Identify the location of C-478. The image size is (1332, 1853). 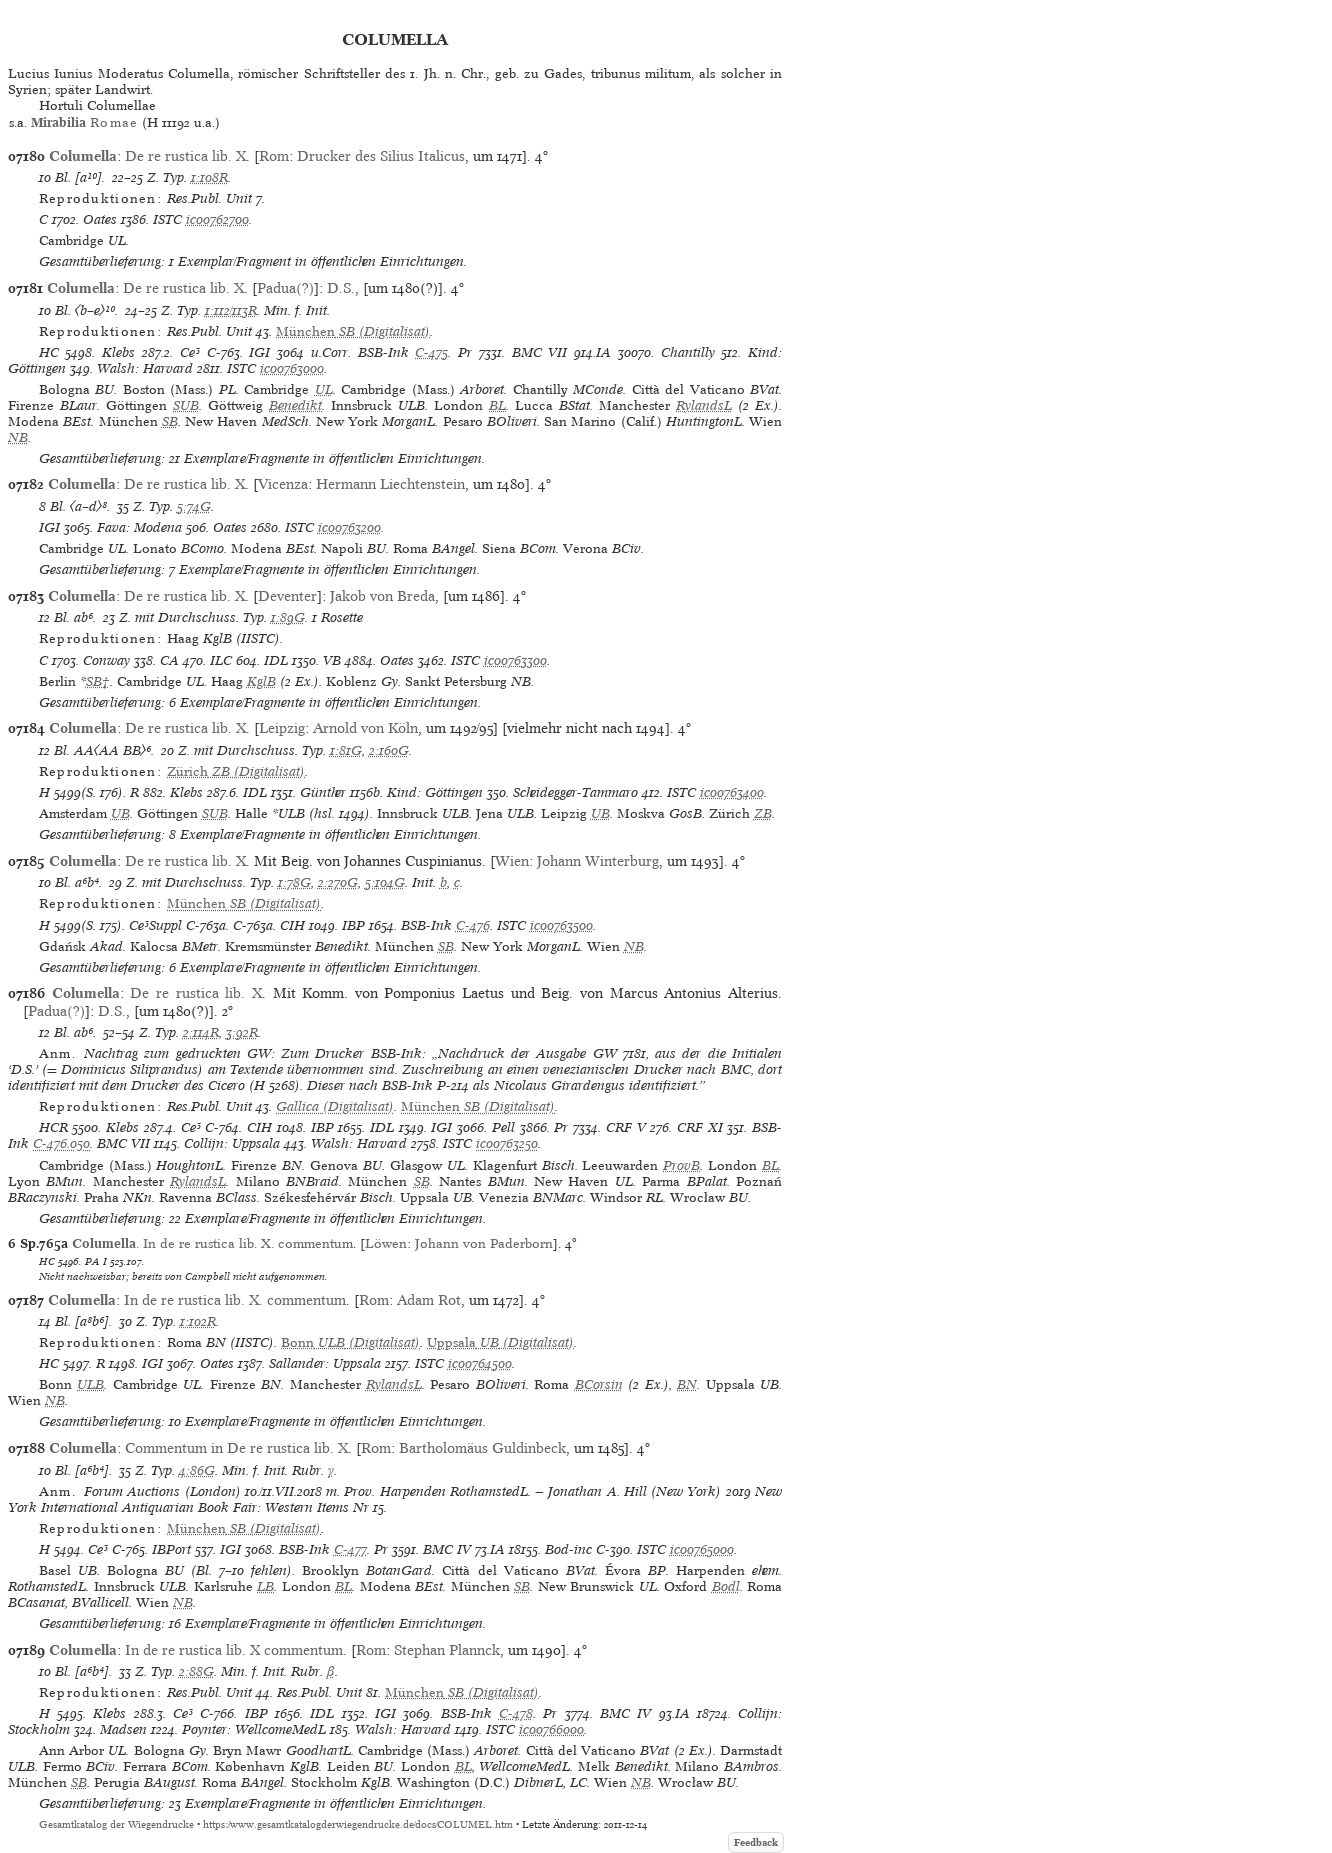
(516, 1713).